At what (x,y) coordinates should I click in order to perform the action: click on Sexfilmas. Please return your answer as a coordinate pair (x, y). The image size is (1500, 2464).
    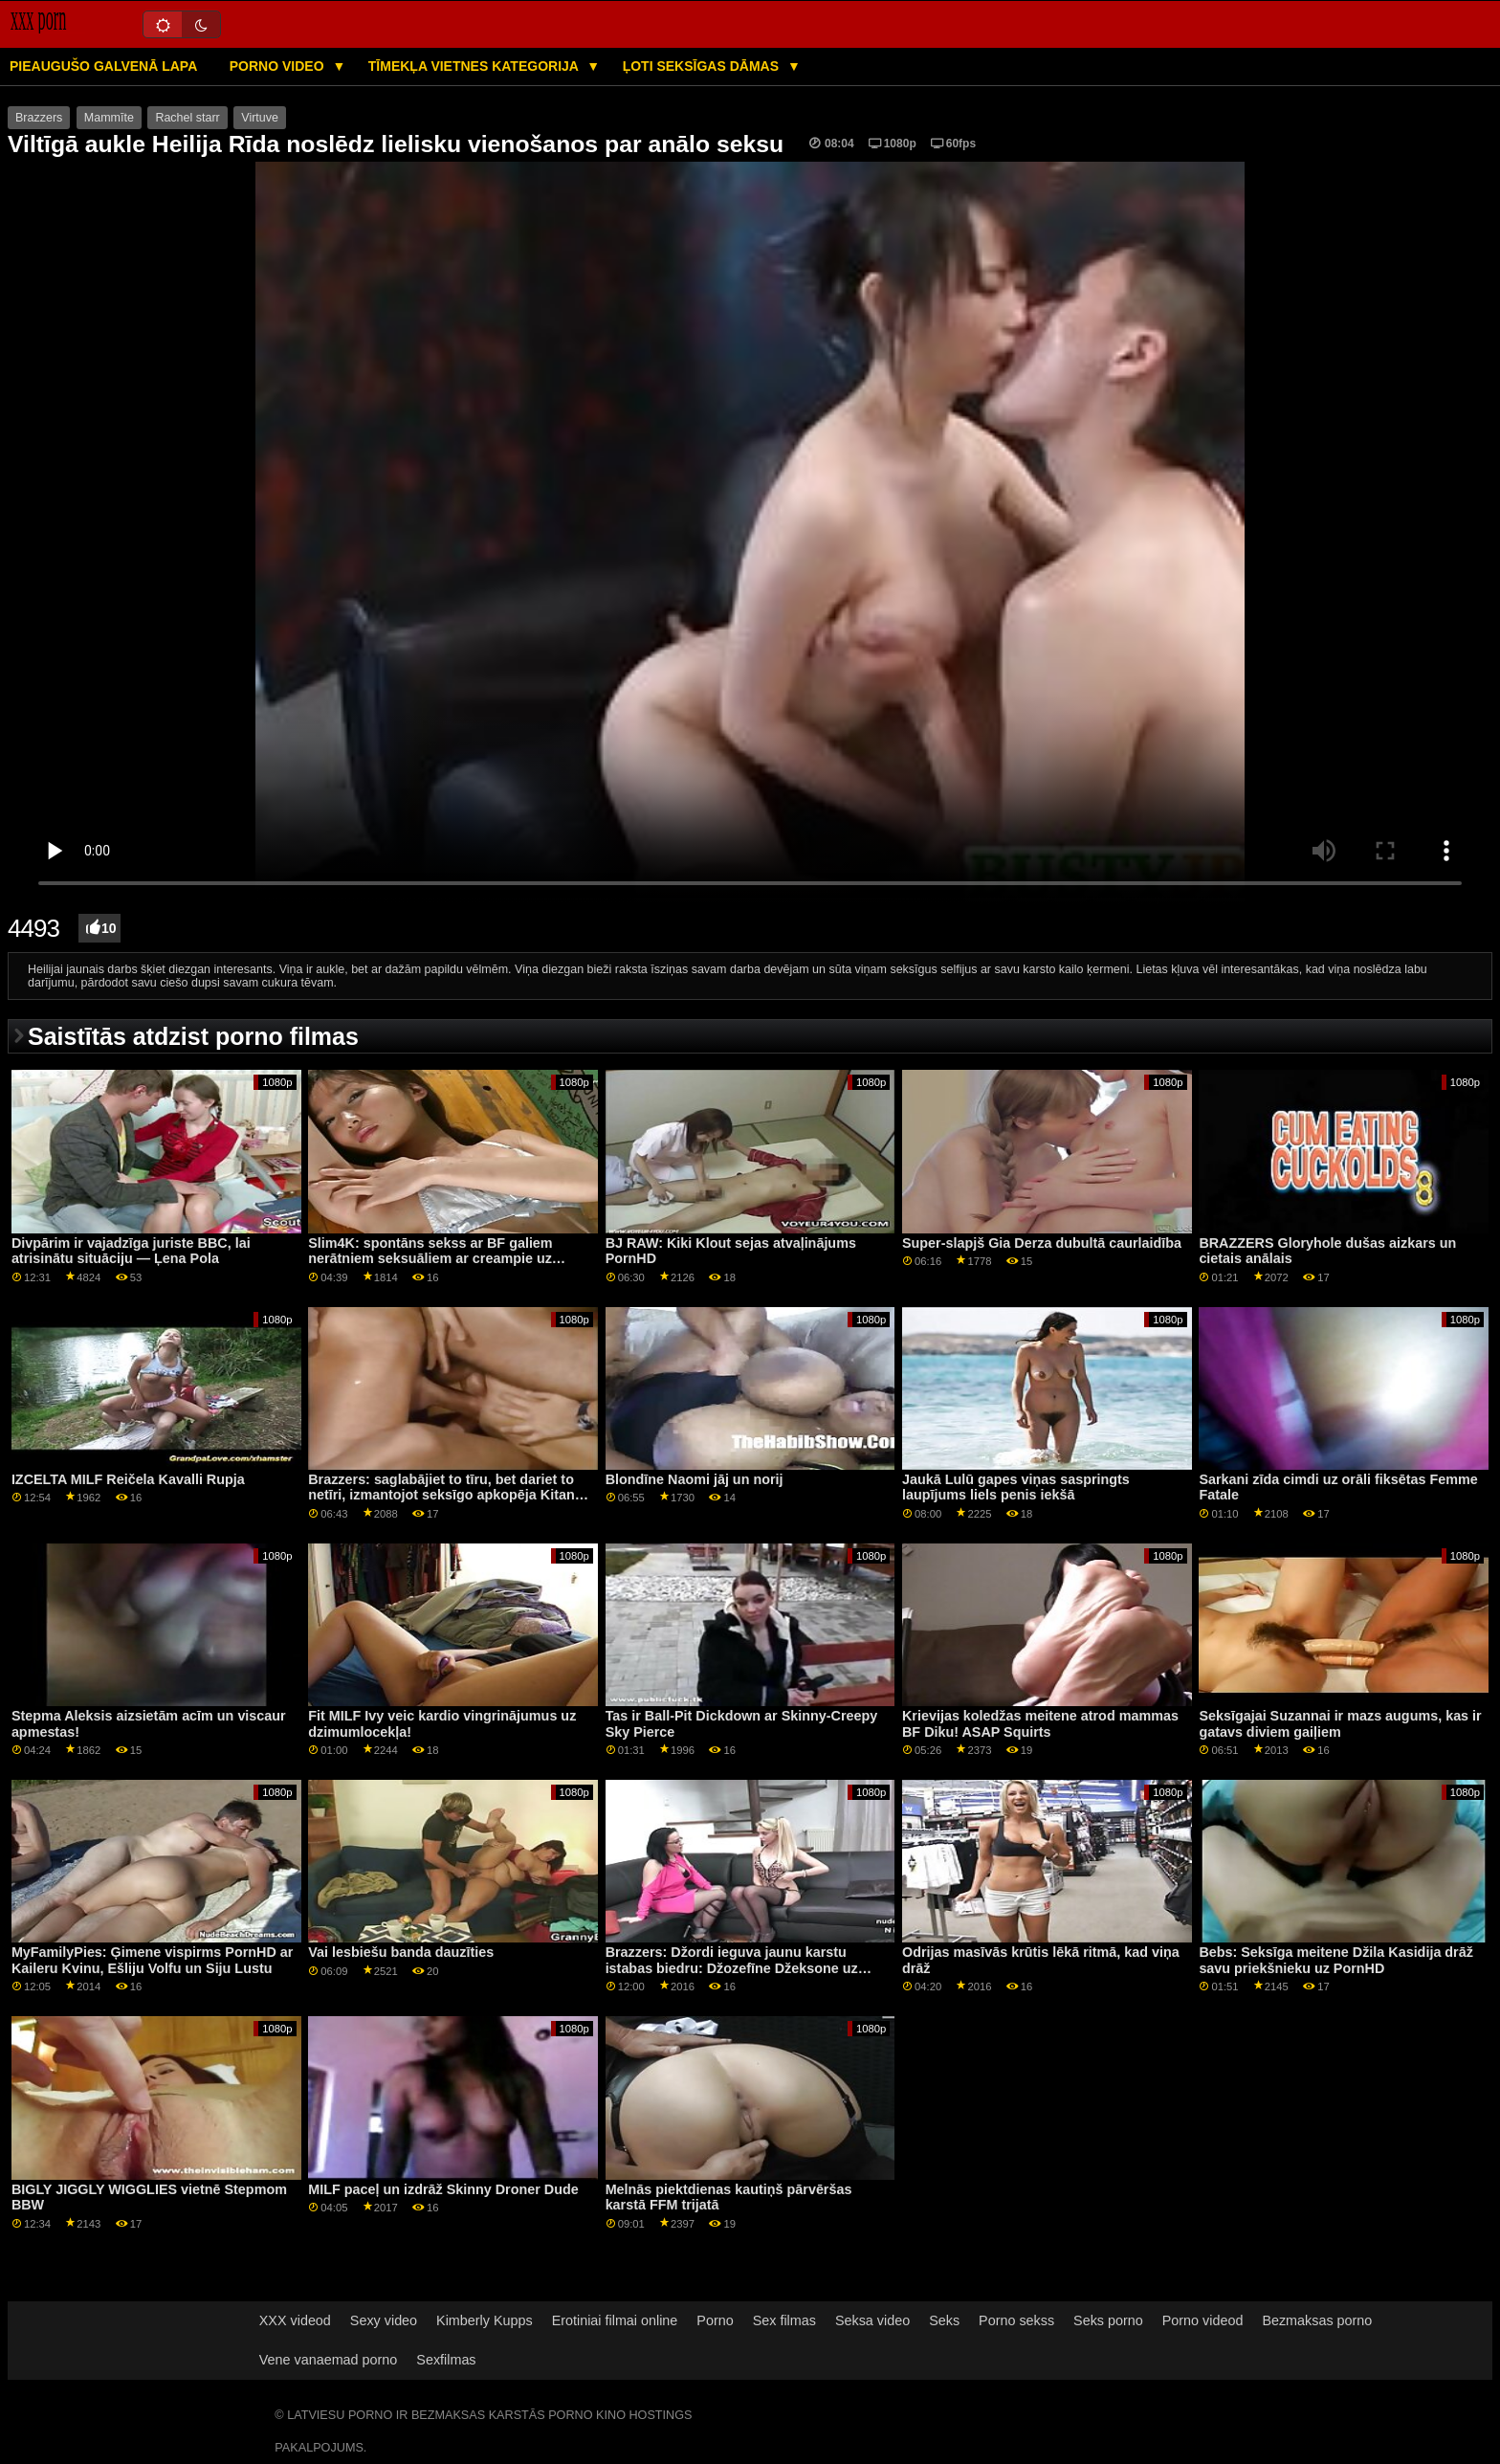
    Looking at the image, I should click on (445, 2359).